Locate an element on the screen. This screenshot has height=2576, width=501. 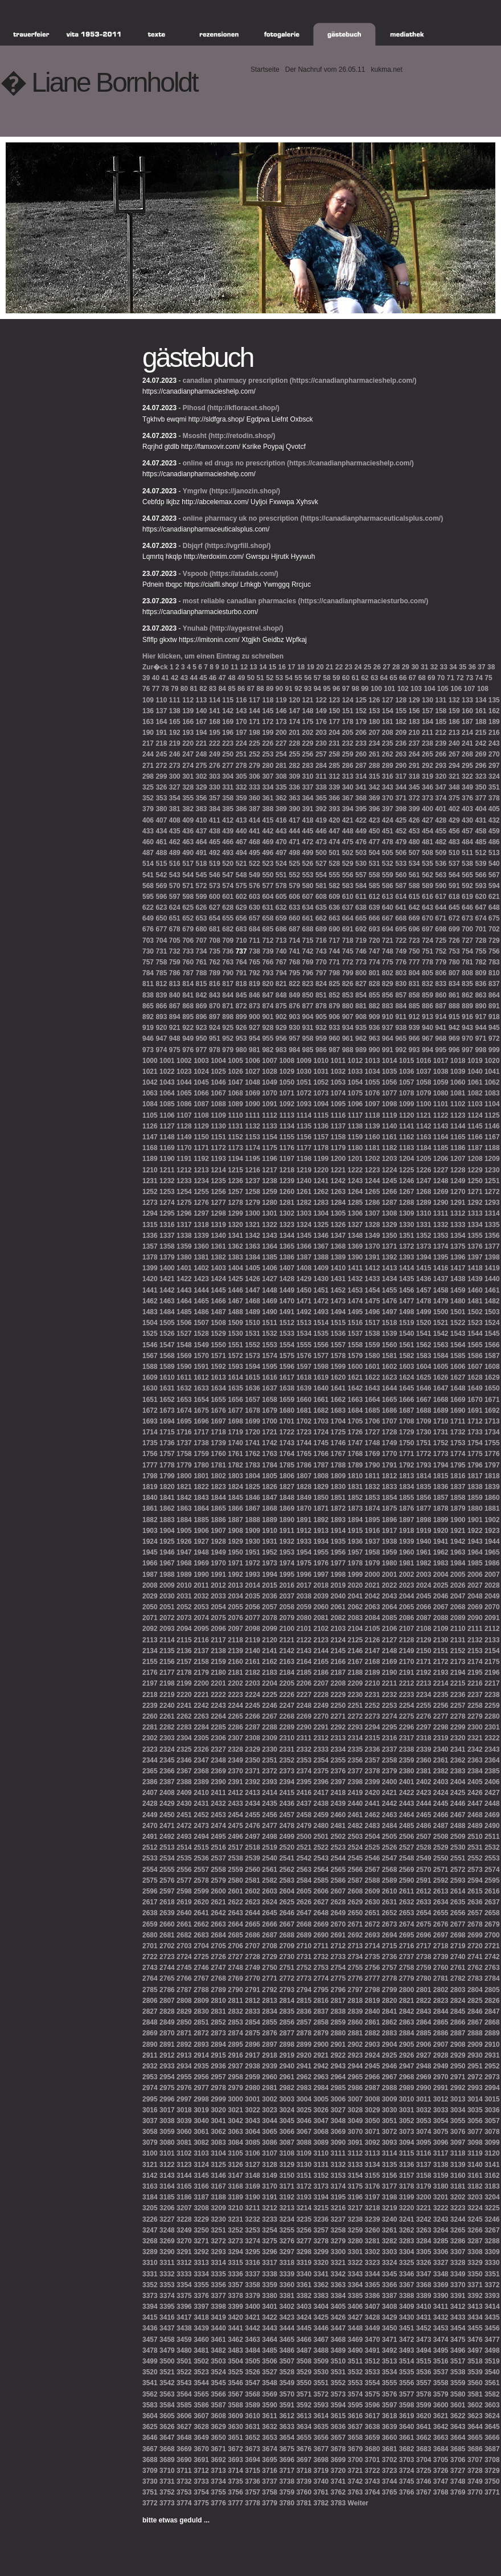
1722 is located at coordinates (286, 1432).